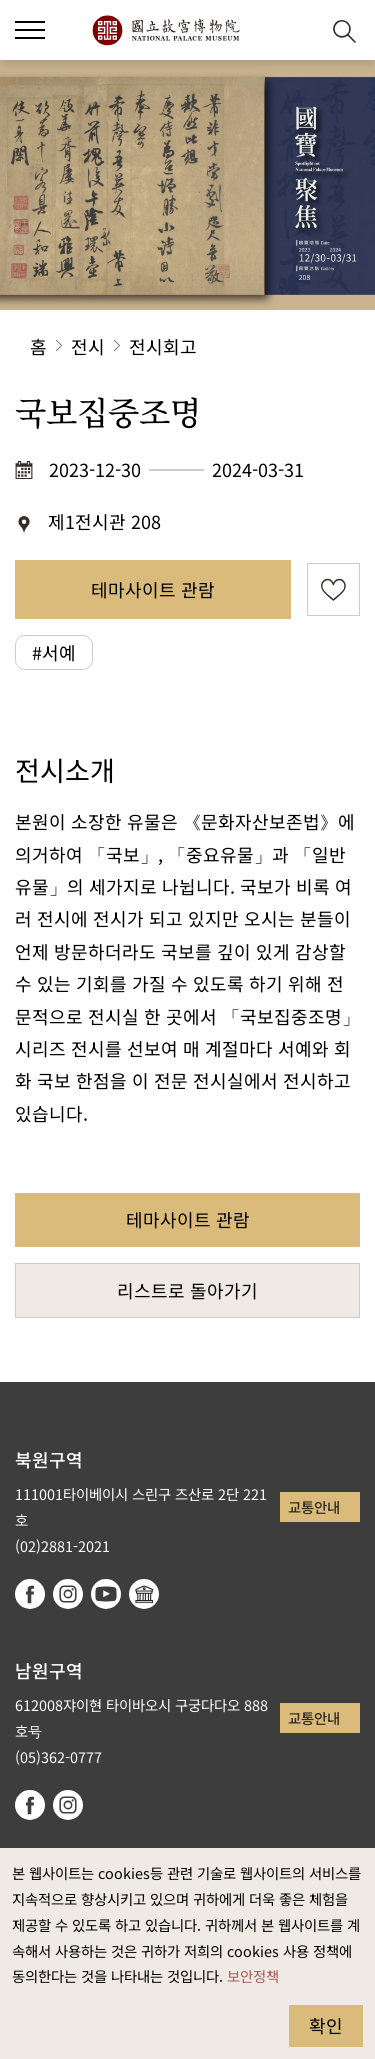 This screenshot has width=375, height=2059. What do you see at coordinates (165, 30) in the screenshot?
I see `국립고궁박물원` at bounding box center [165, 30].